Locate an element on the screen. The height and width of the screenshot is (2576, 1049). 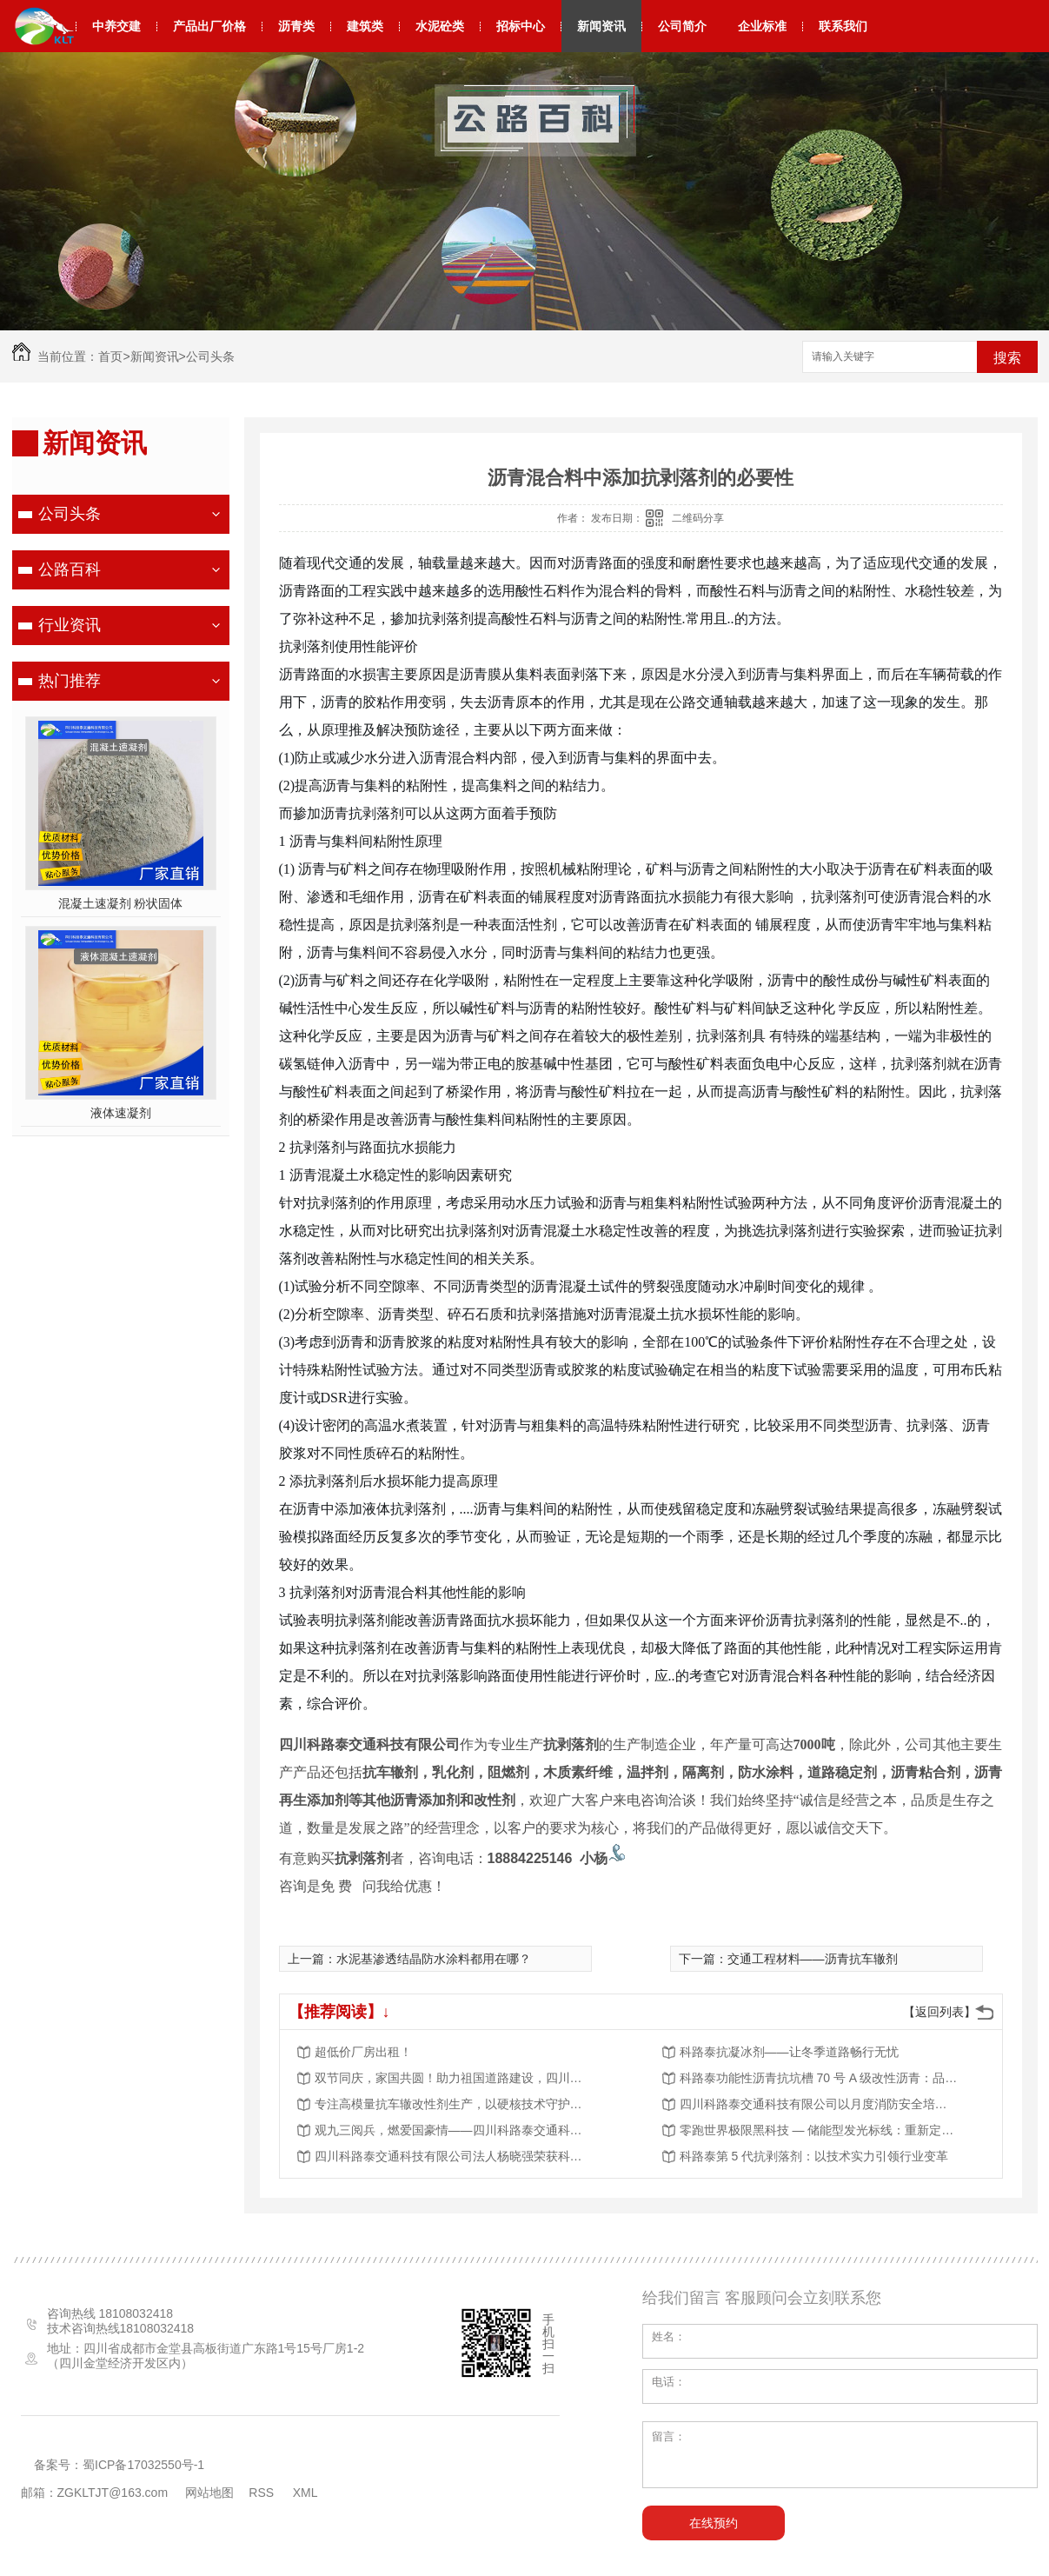
招标中心 is located at coordinates (520, 26).